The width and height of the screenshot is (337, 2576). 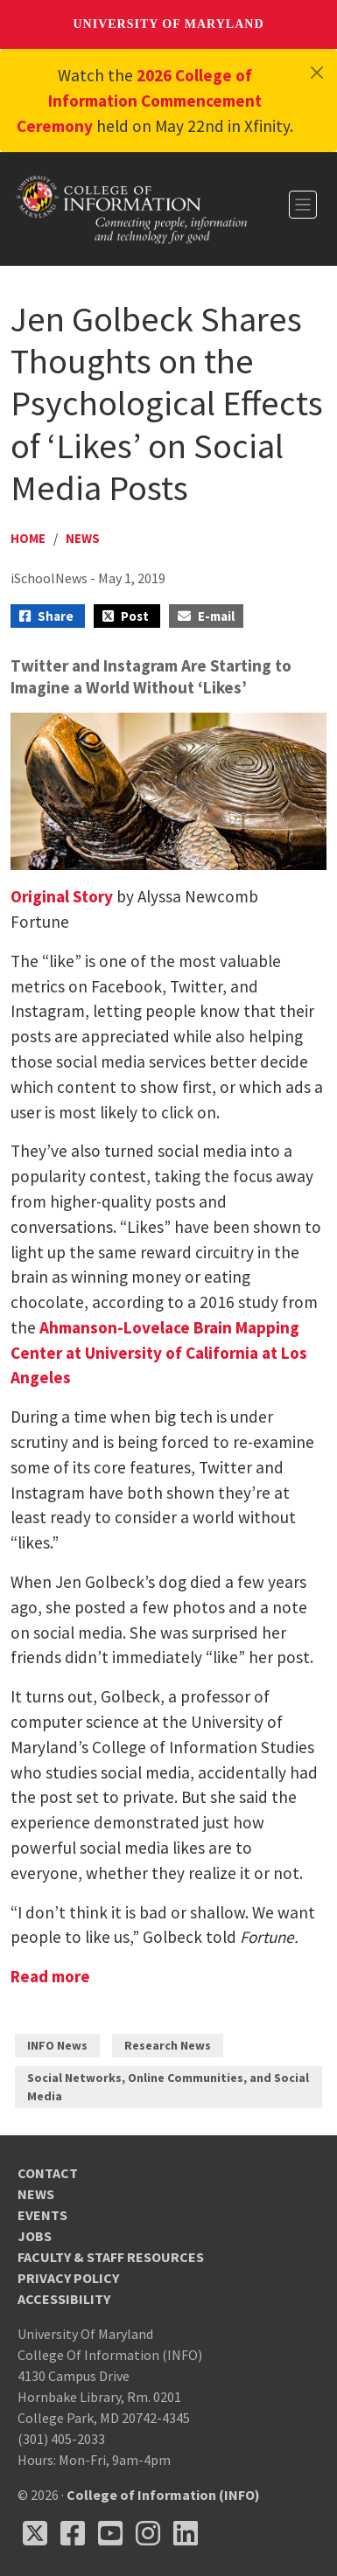 What do you see at coordinates (28, 538) in the screenshot?
I see `Home` at bounding box center [28, 538].